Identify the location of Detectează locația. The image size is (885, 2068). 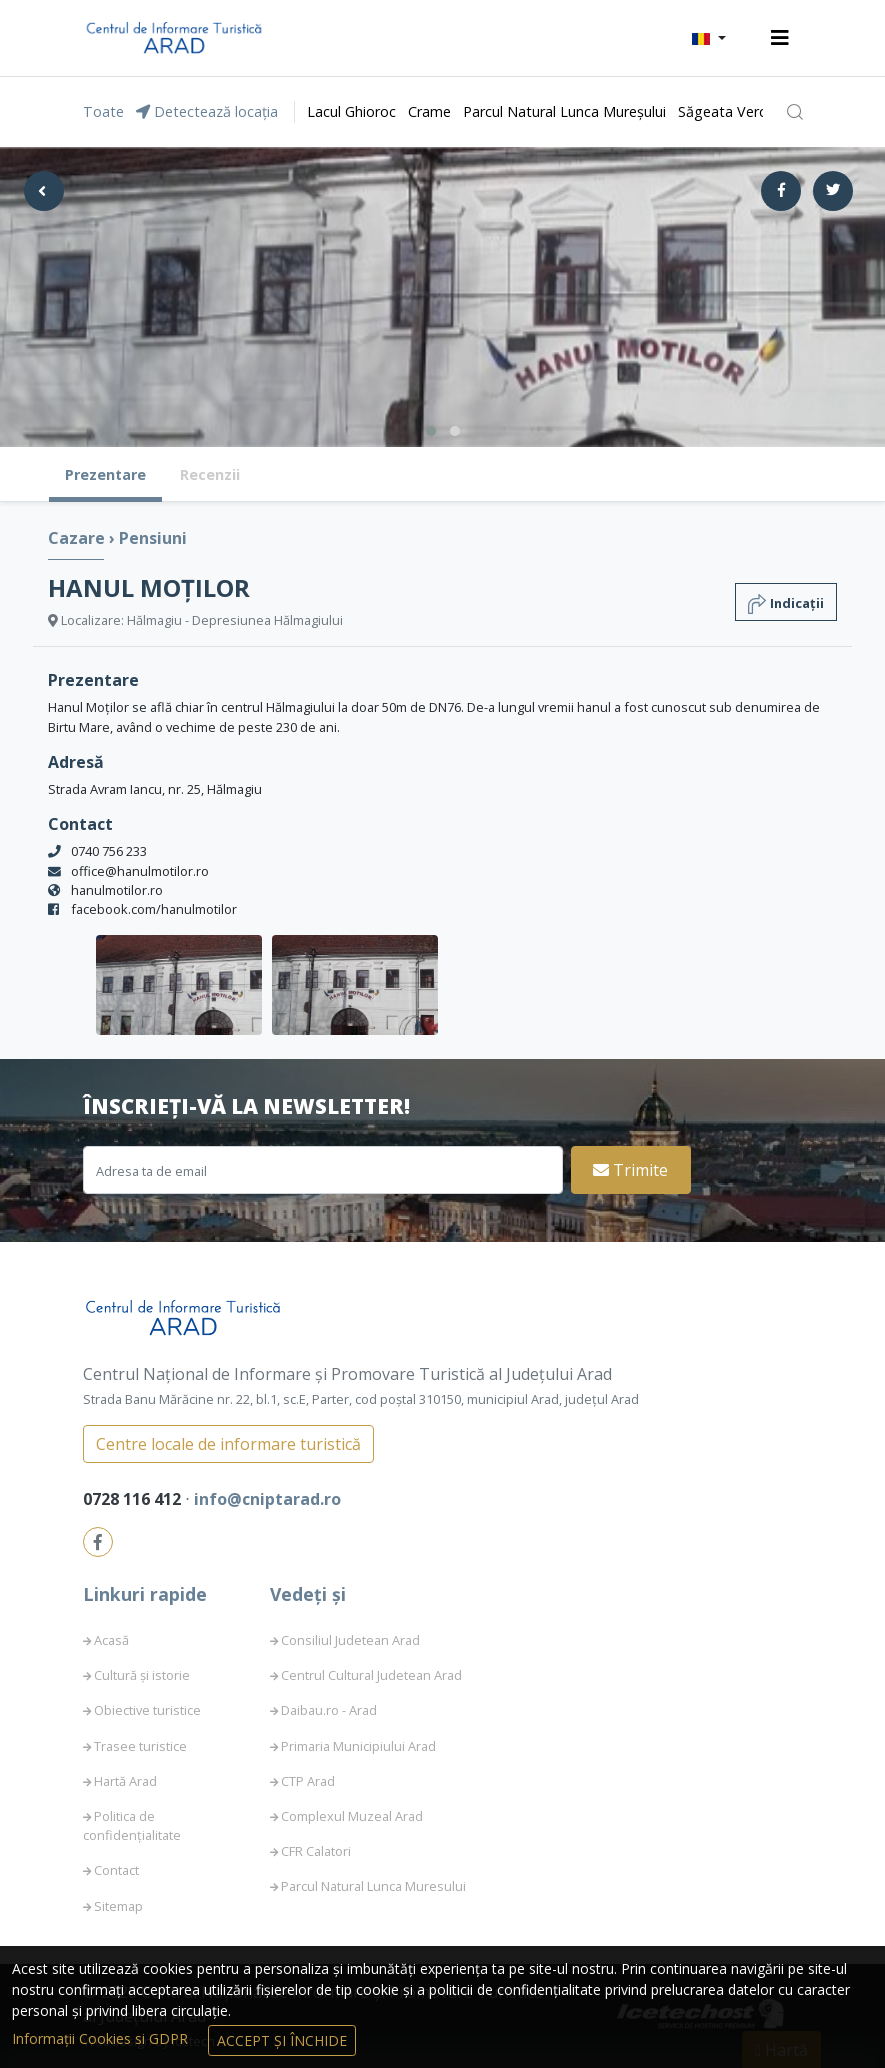
(207, 111).